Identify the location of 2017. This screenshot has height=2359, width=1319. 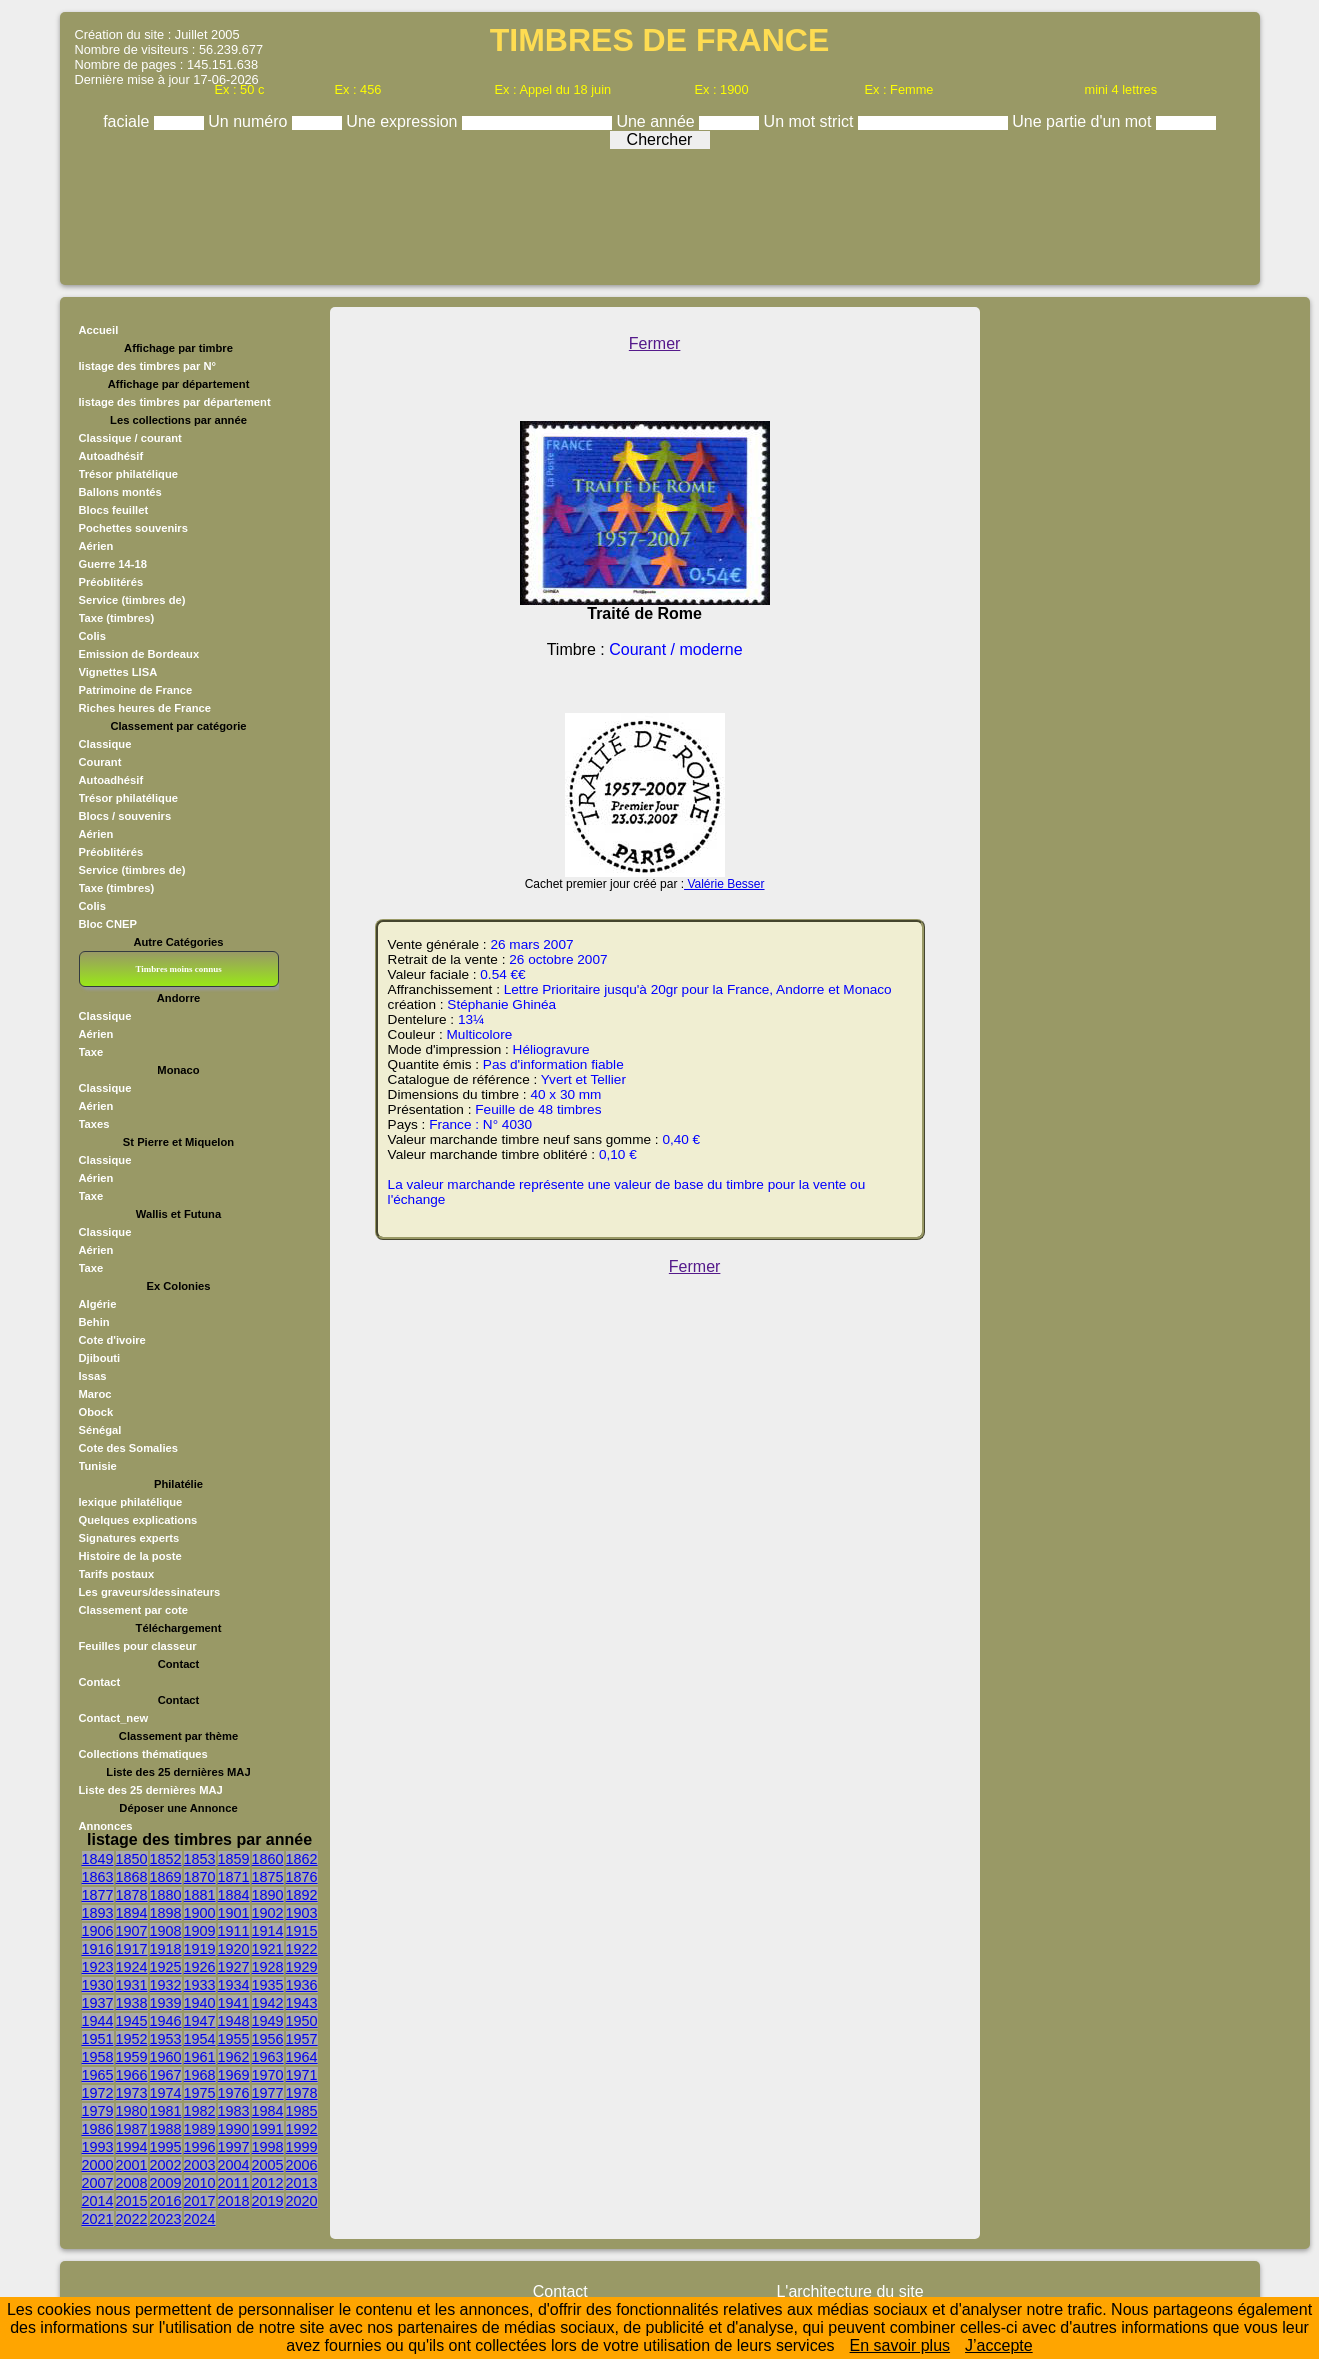
(200, 2201).